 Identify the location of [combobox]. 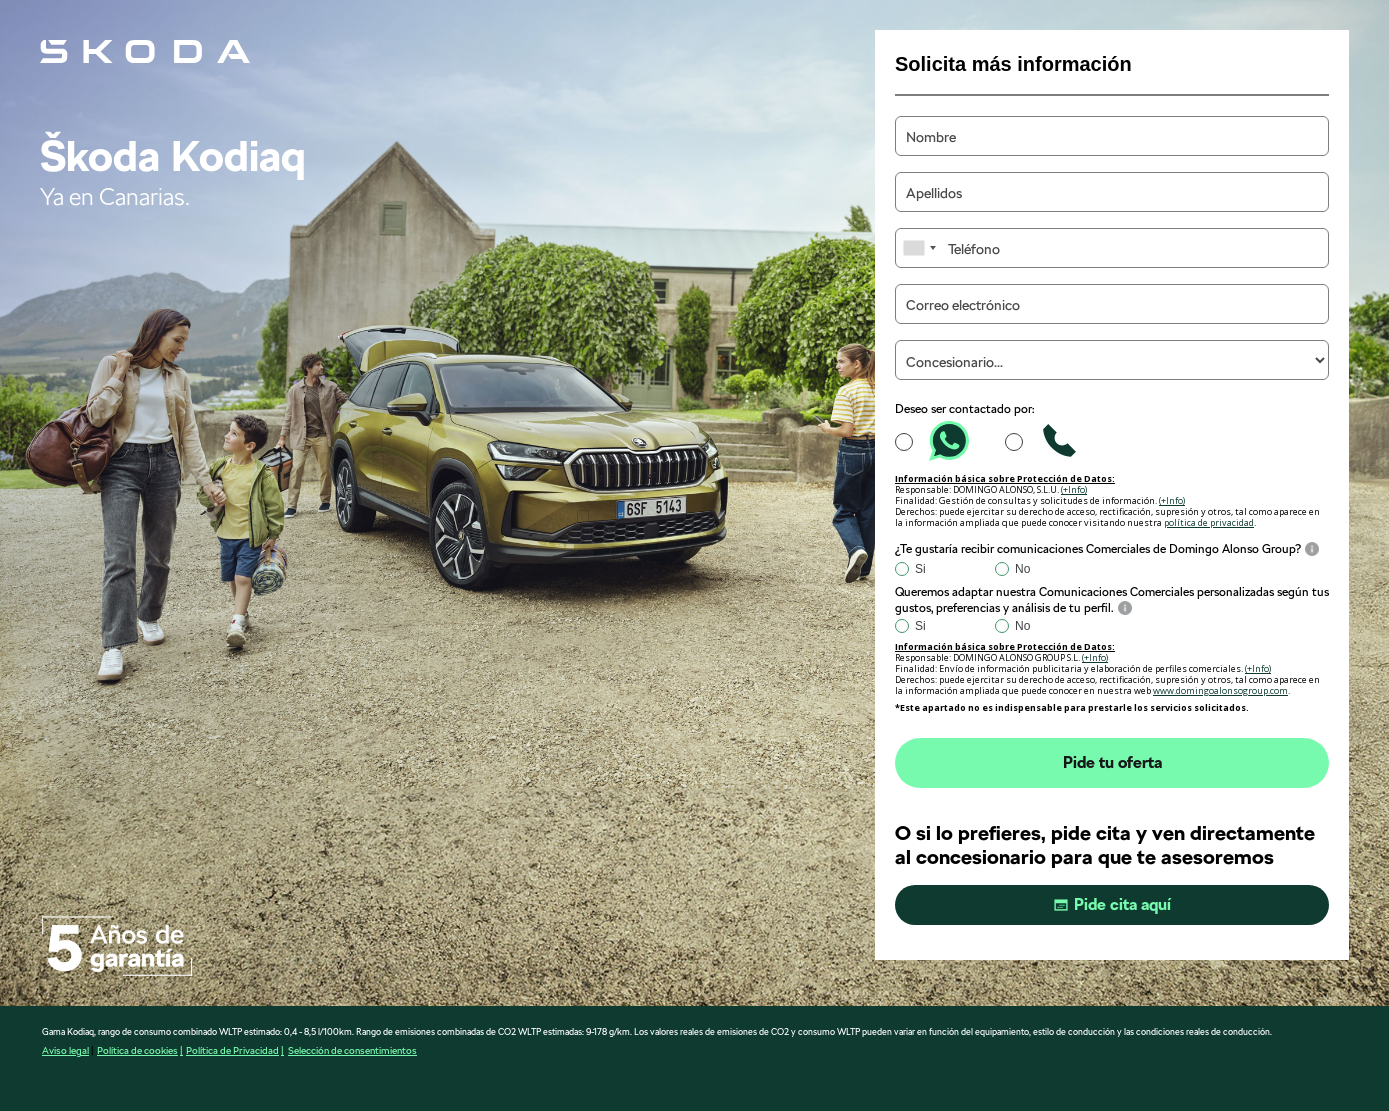
(919, 248).